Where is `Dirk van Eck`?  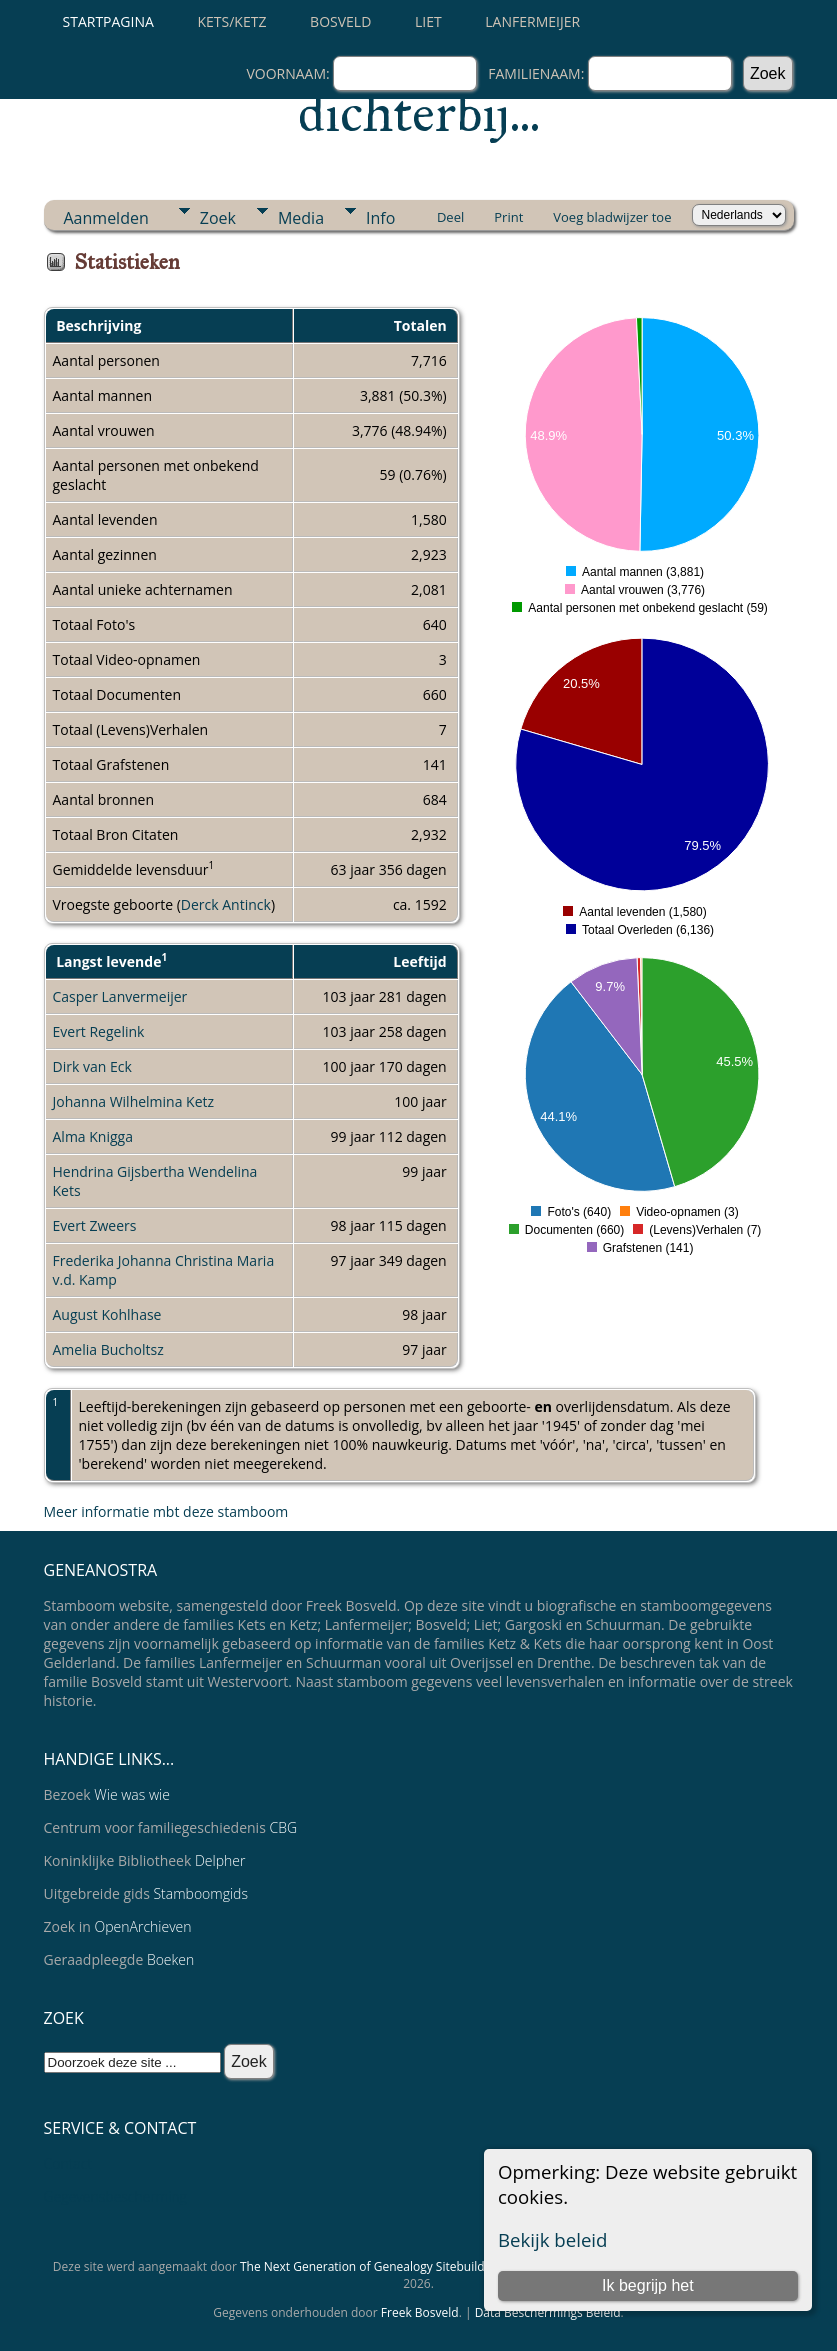 Dirk van Eck is located at coordinates (92, 1066).